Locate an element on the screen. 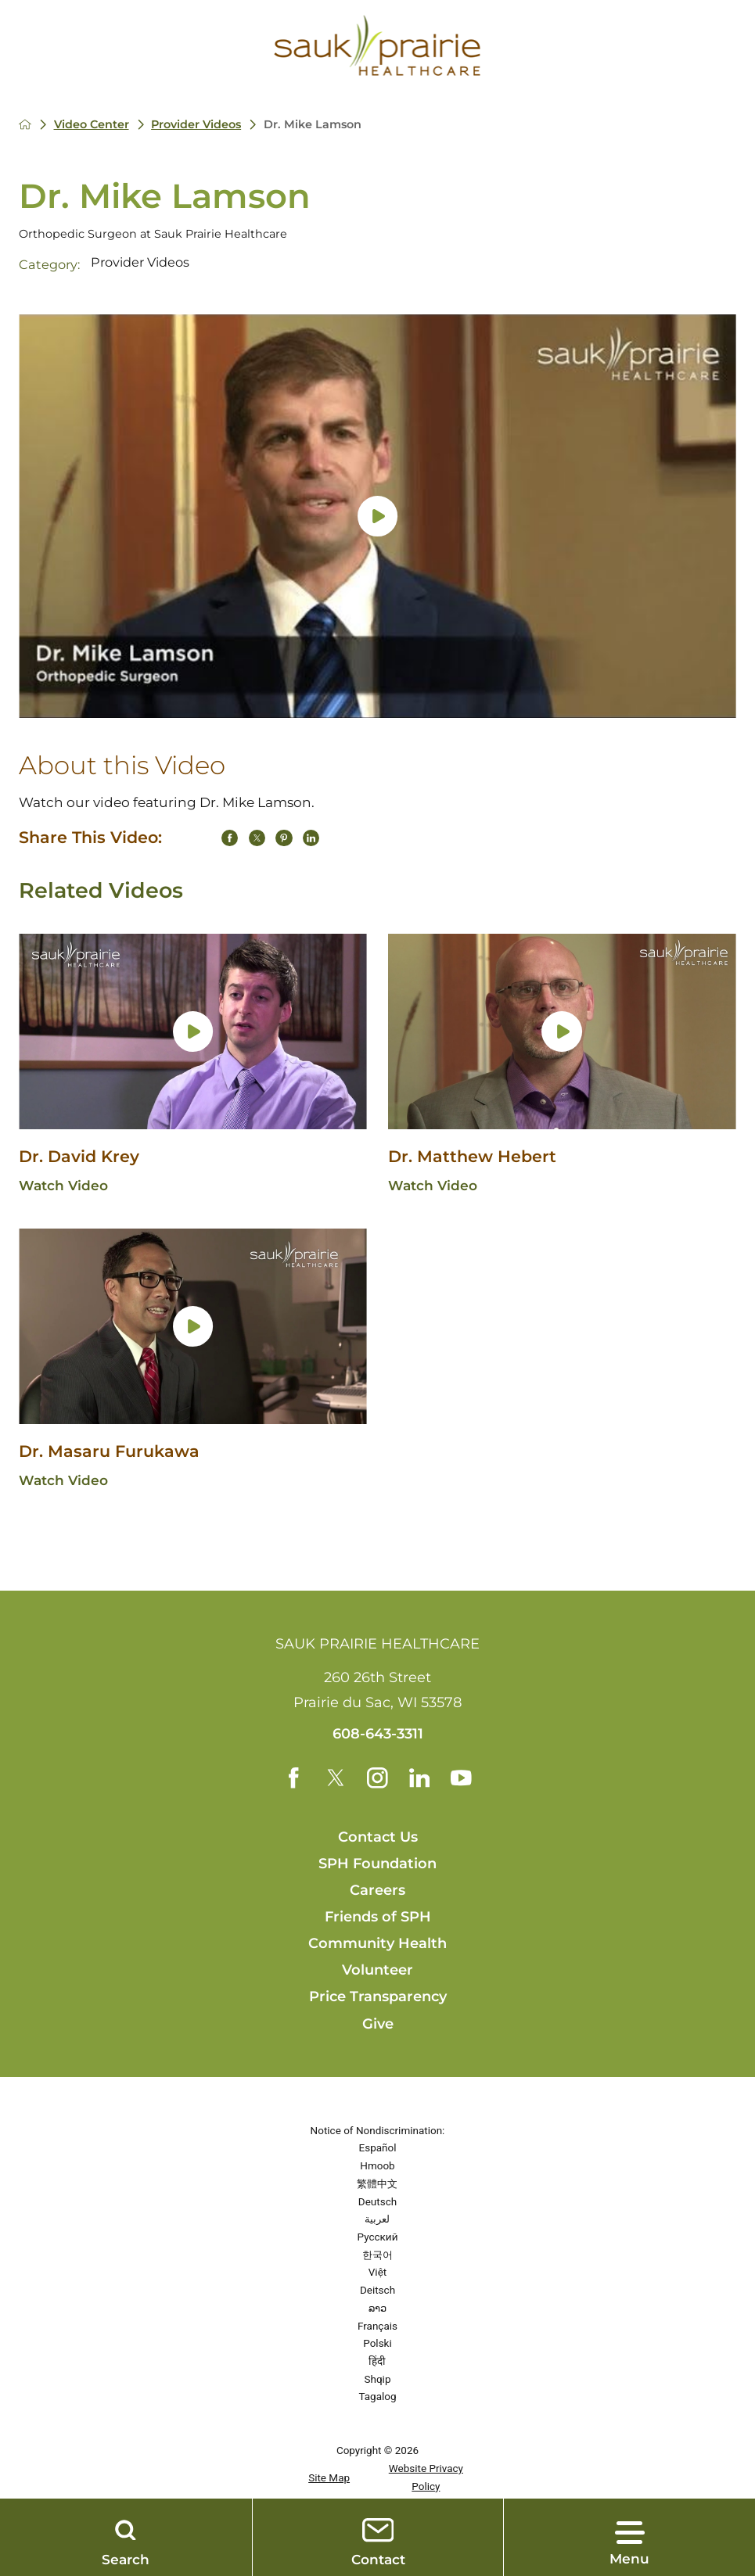 Image resolution: width=755 pixels, height=2576 pixels. [instagram link] is located at coordinates (377, 1777).